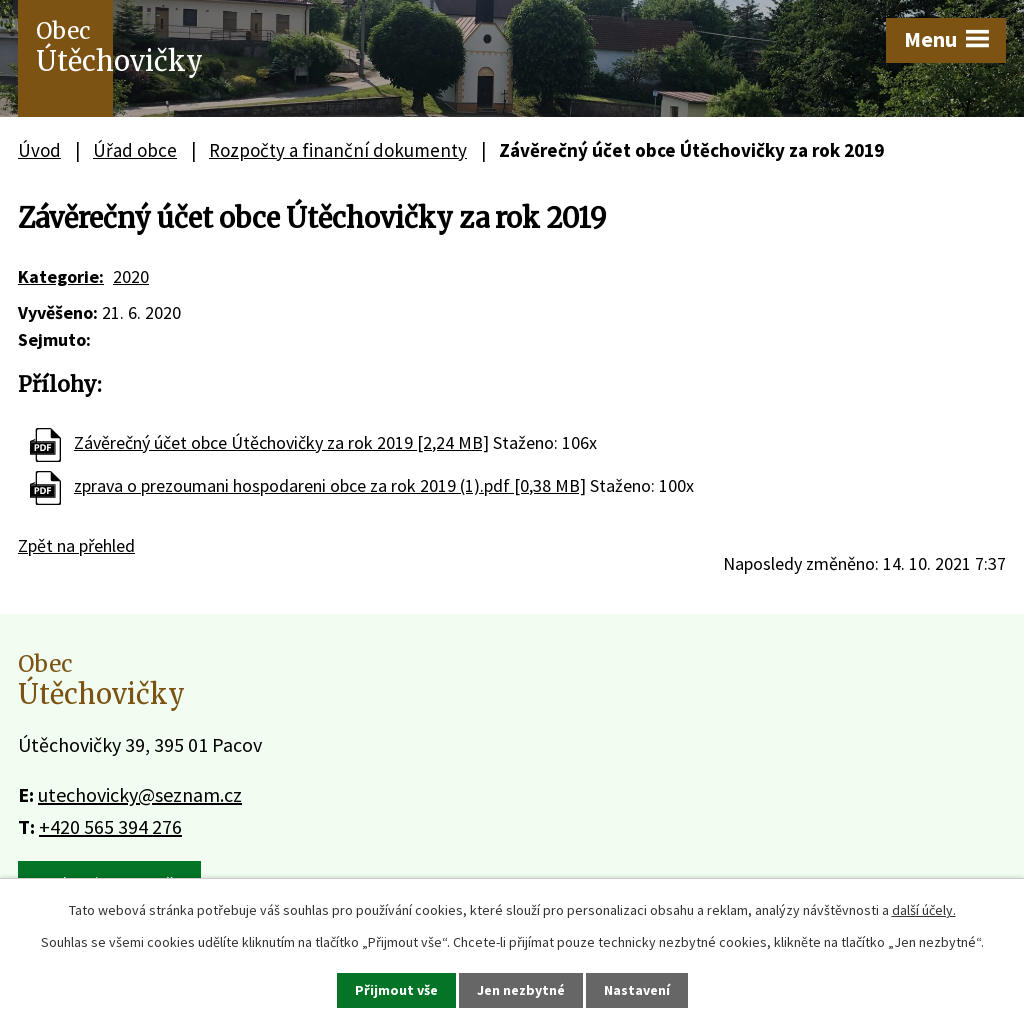  Describe the element at coordinates (338, 150) in the screenshot. I see `Rozpočty a finanční dokumenty` at that location.